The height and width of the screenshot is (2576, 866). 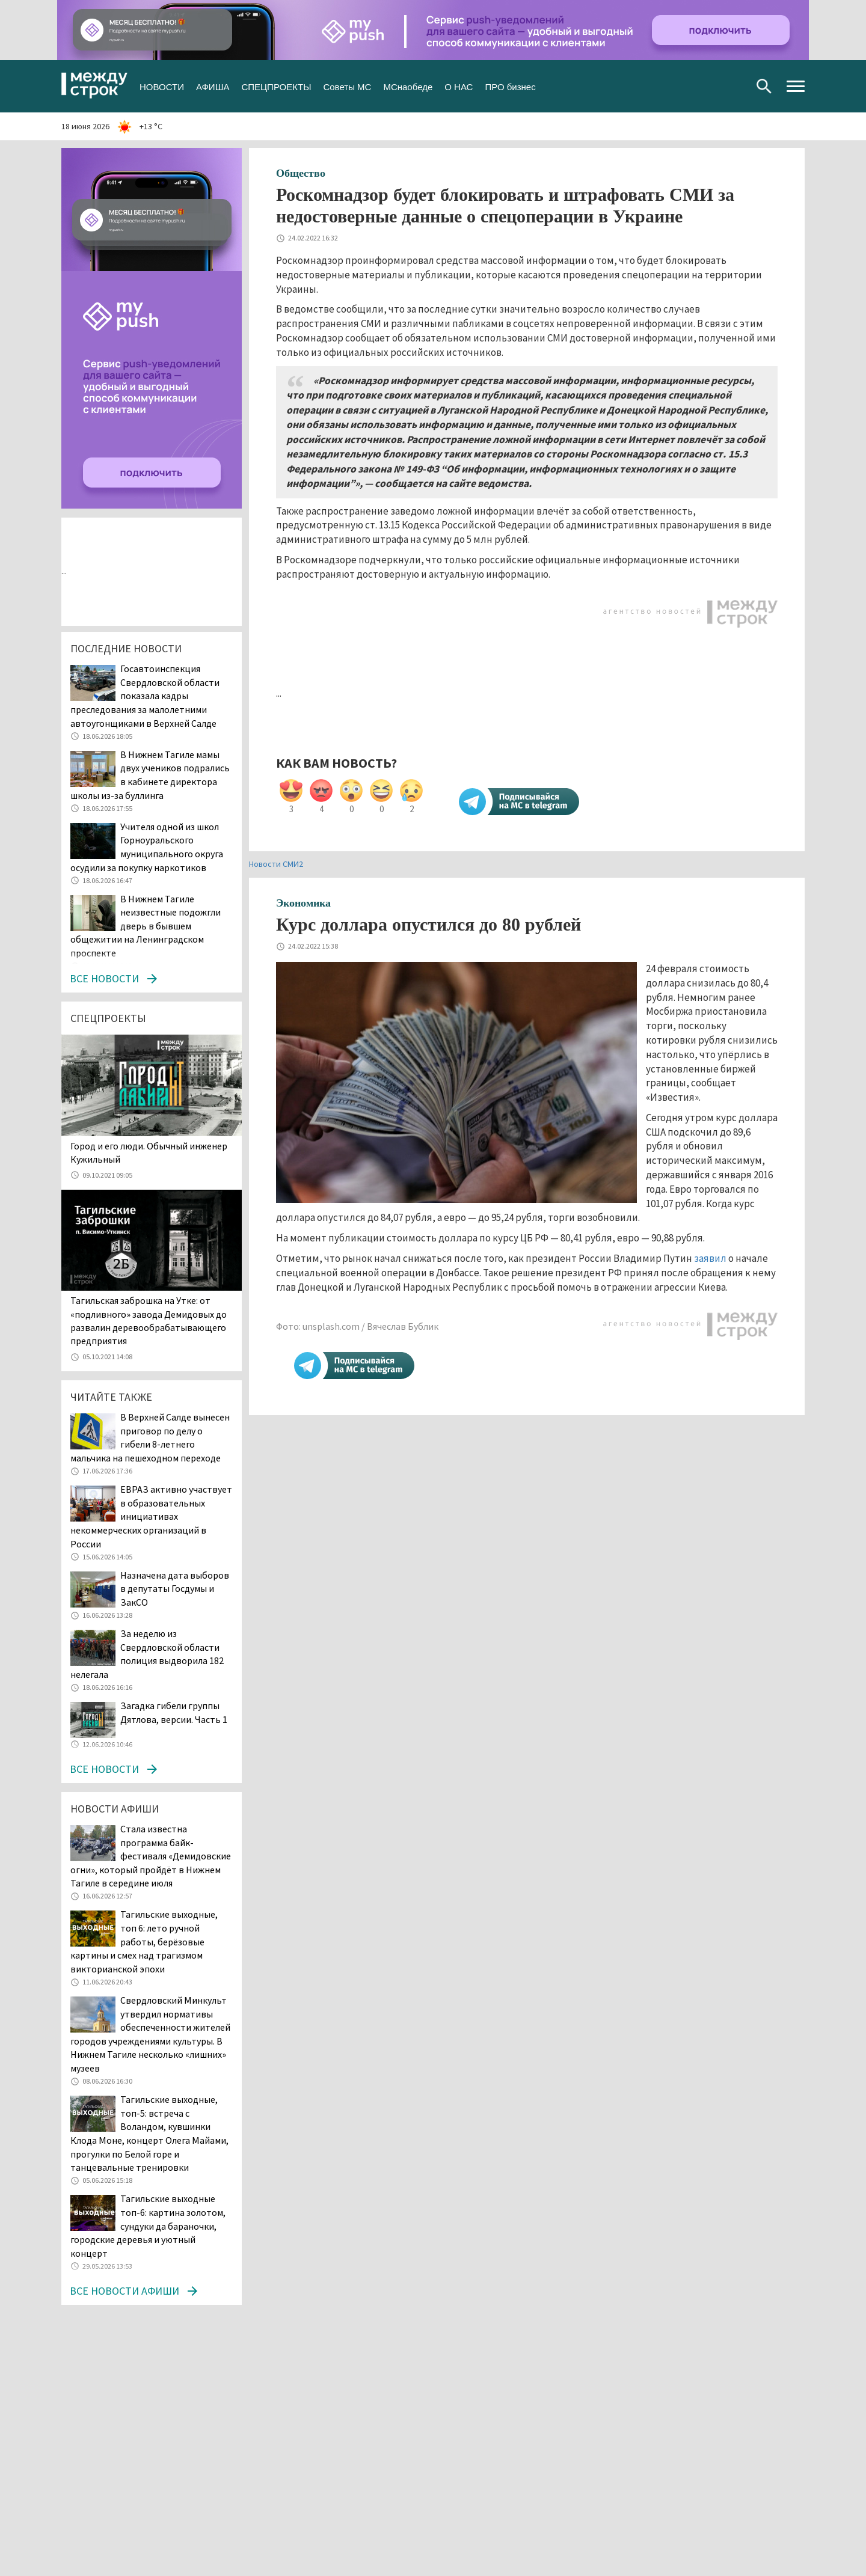 I want to click on Тагильские выходные топ-6: картина золотом, сундуки да бараночки, городские деревья и уютный концерт, so click(x=148, y=2225).